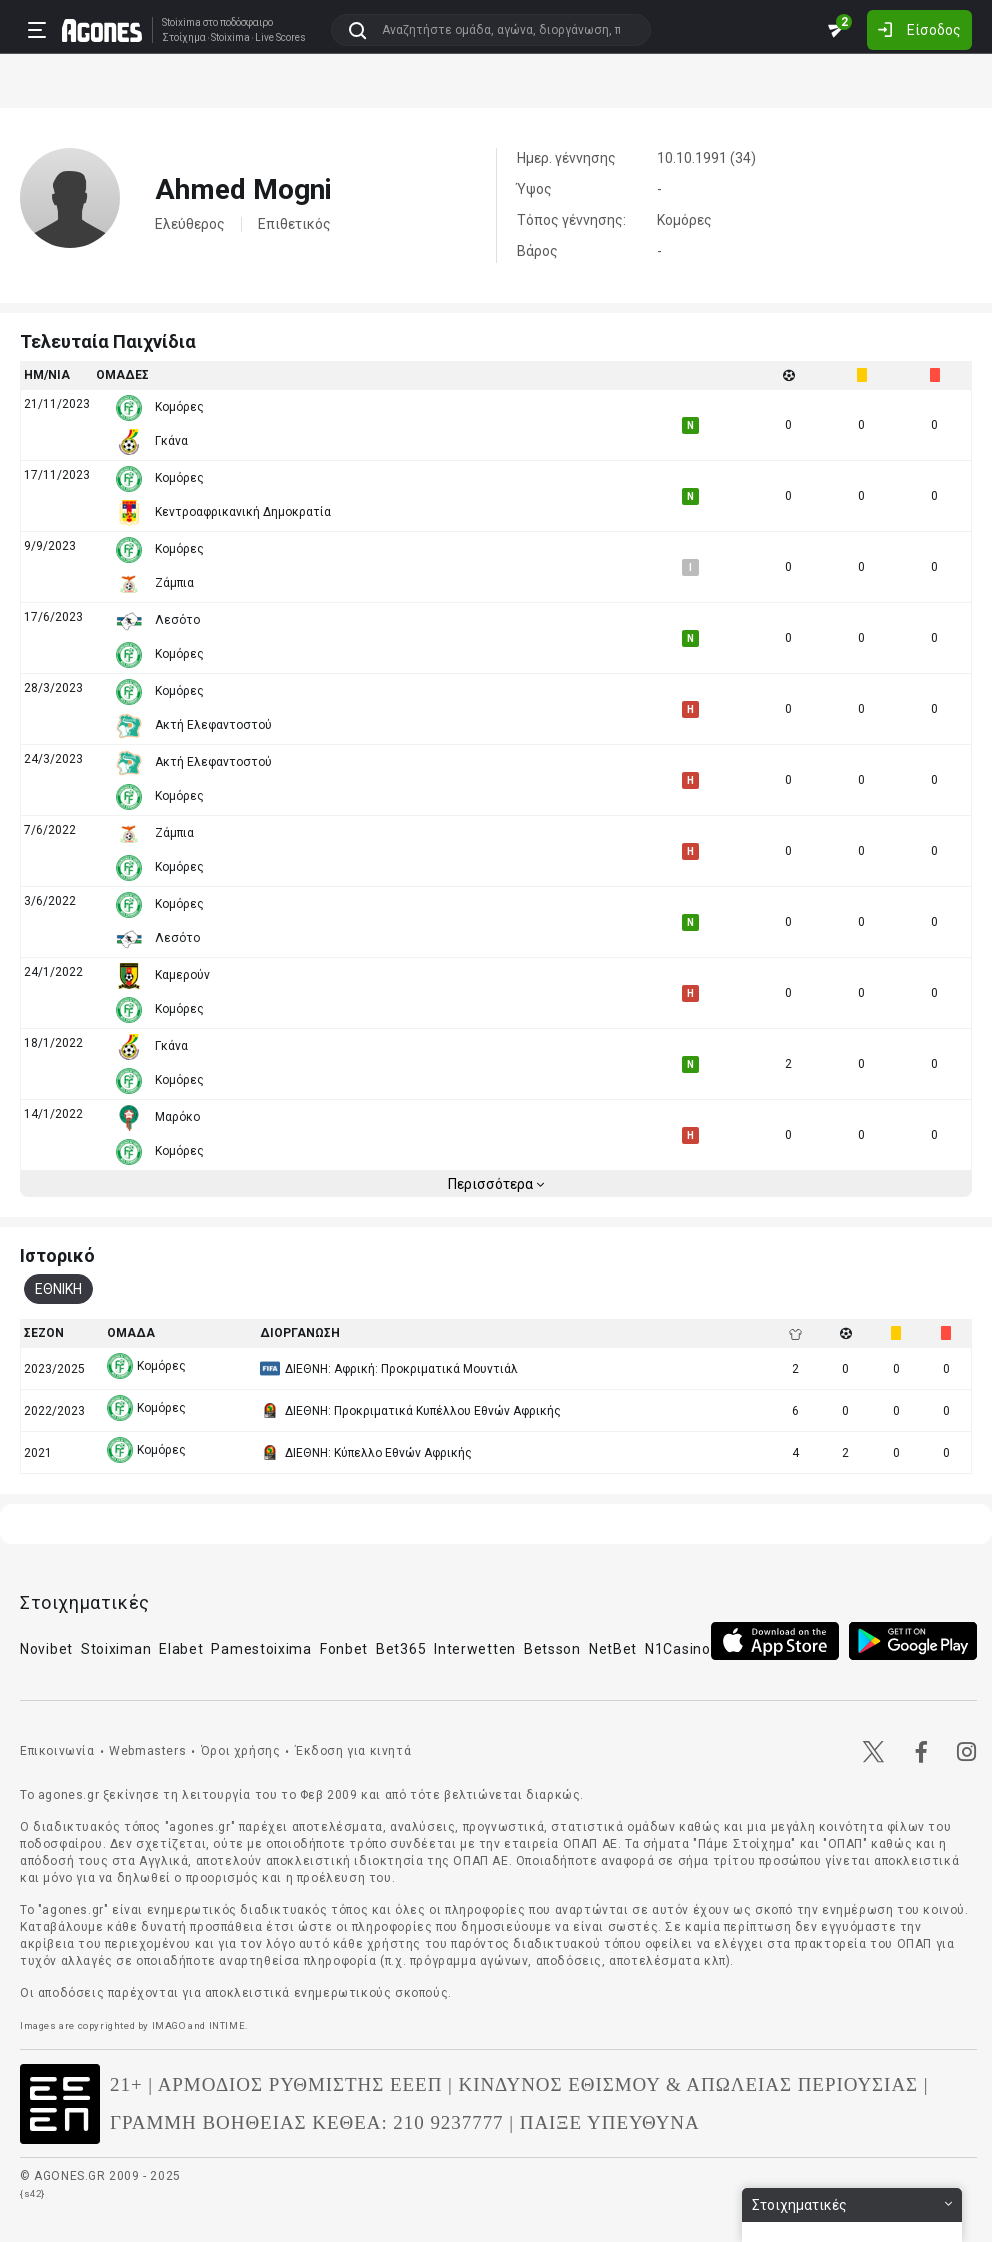 This screenshot has height=2242, width=992. Describe the element at coordinates (53, 759) in the screenshot. I see `24/3/2023` at that location.